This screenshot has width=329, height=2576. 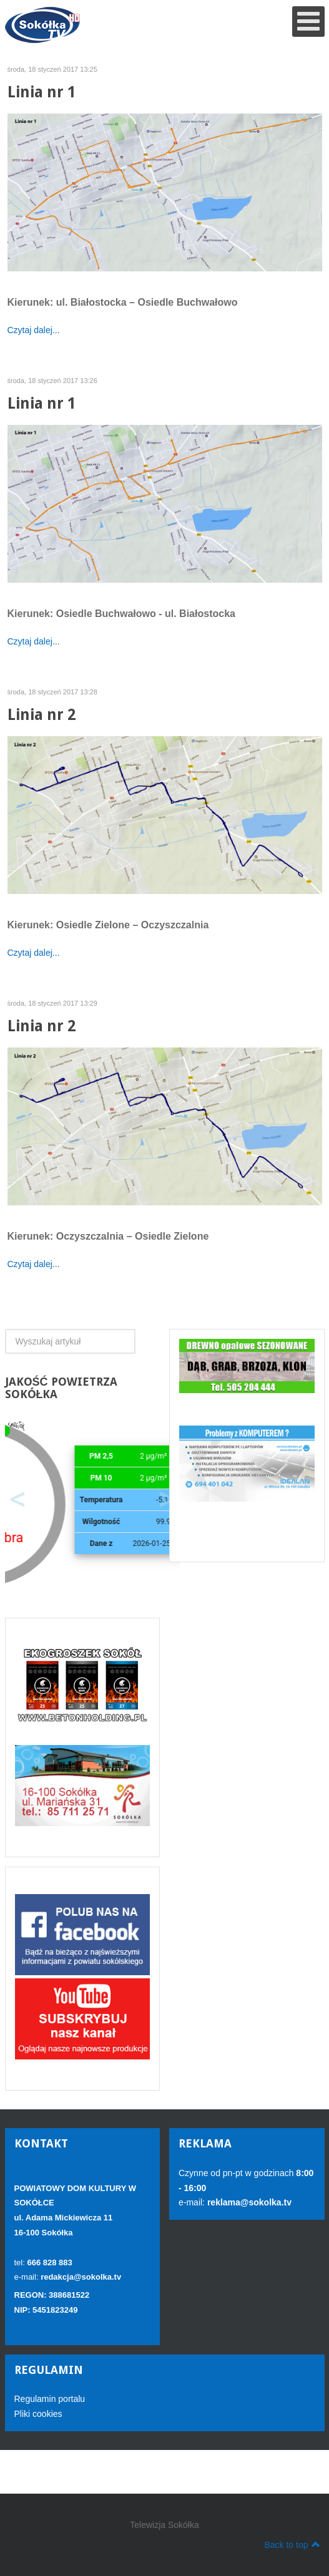 I want to click on reklama@sokolka.tv, so click(x=248, y=2202).